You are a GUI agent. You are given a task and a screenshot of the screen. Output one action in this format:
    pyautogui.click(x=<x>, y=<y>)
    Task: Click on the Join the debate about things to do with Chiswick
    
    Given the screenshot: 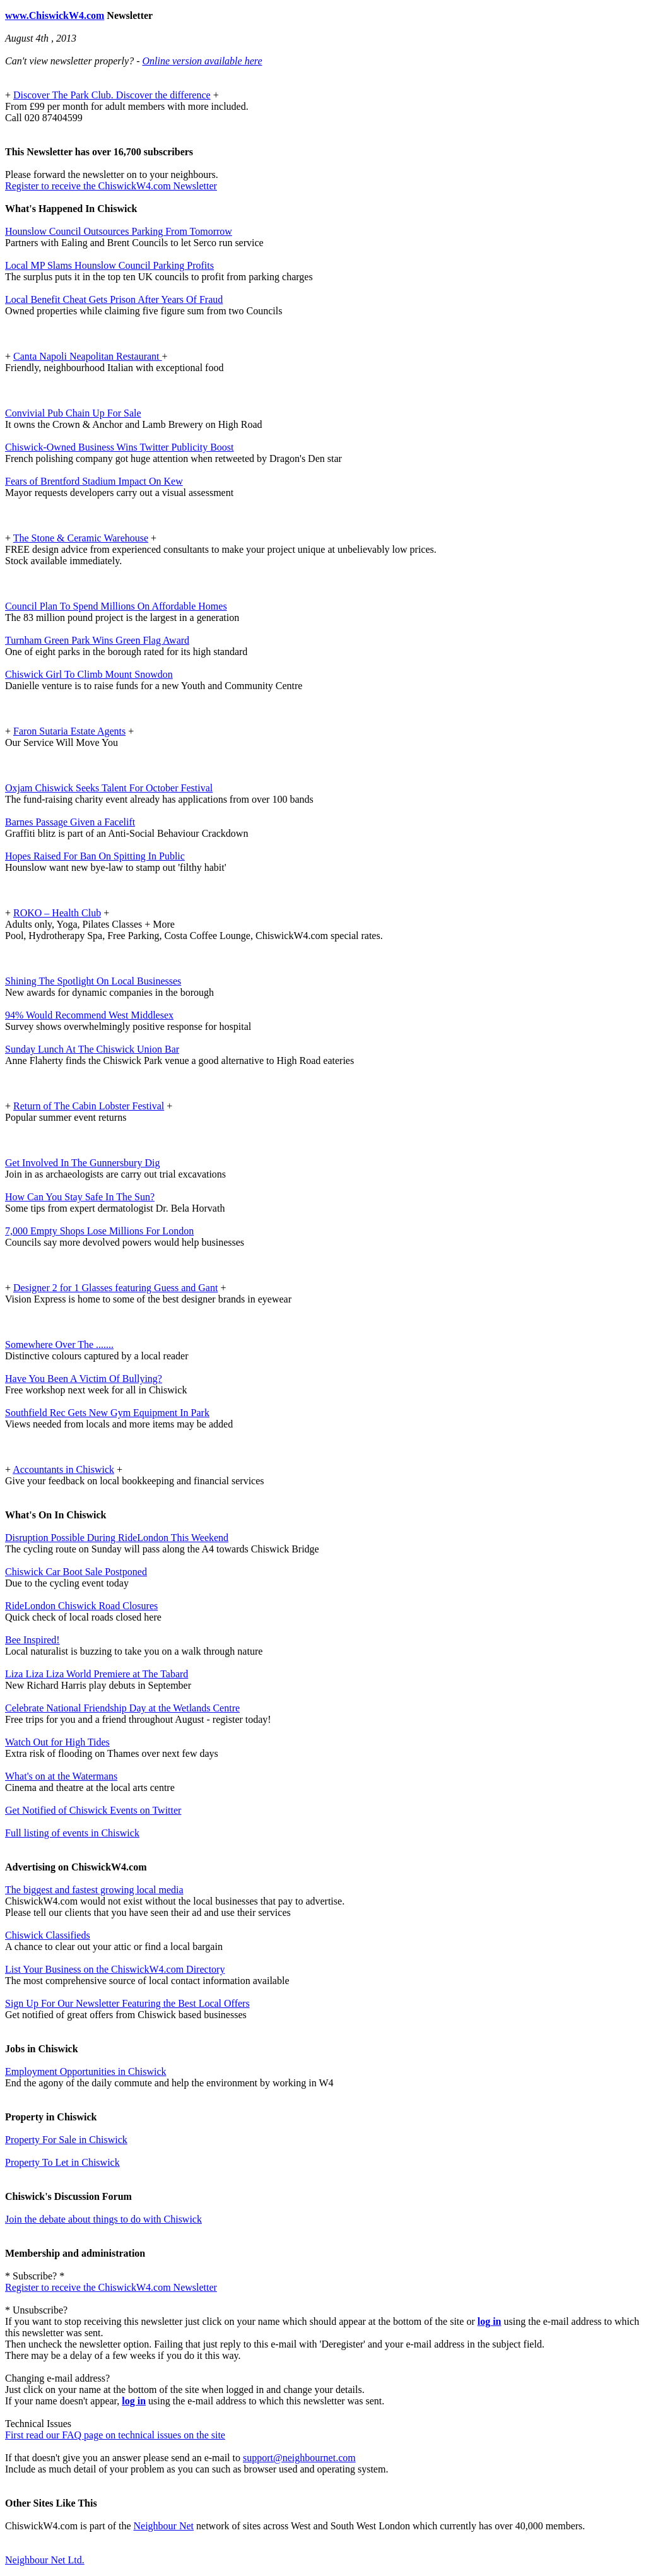 What is the action you would take?
    pyautogui.click(x=103, y=2219)
    